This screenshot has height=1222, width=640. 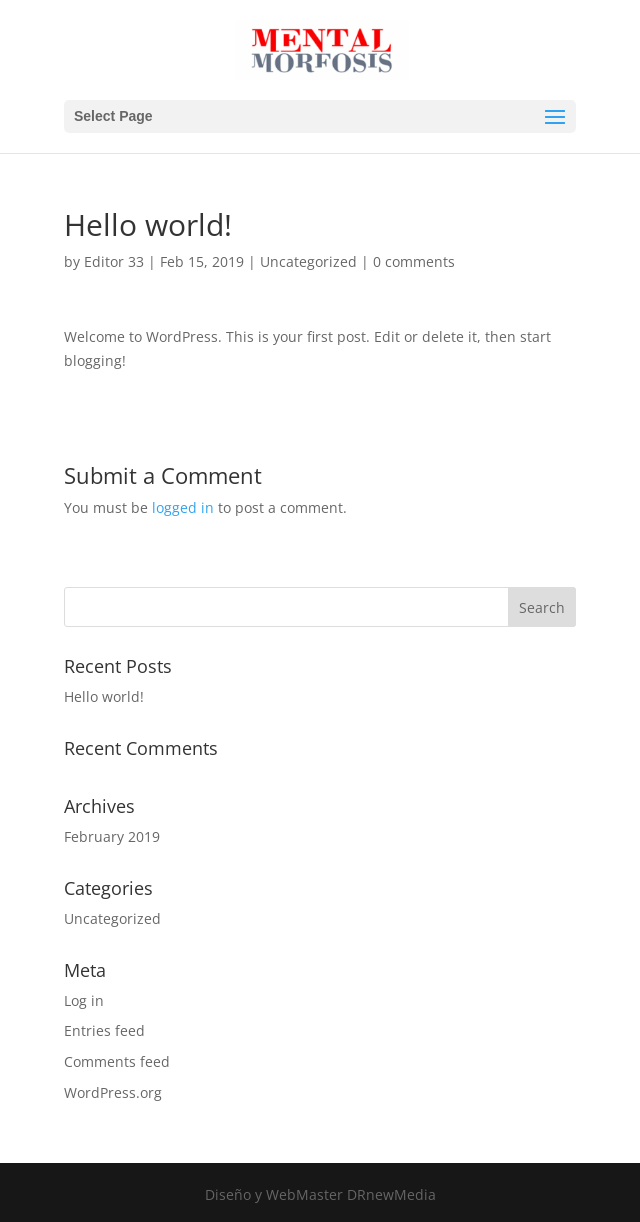 What do you see at coordinates (84, 1000) in the screenshot?
I see `Log in` at bounding box center [84, 1000].